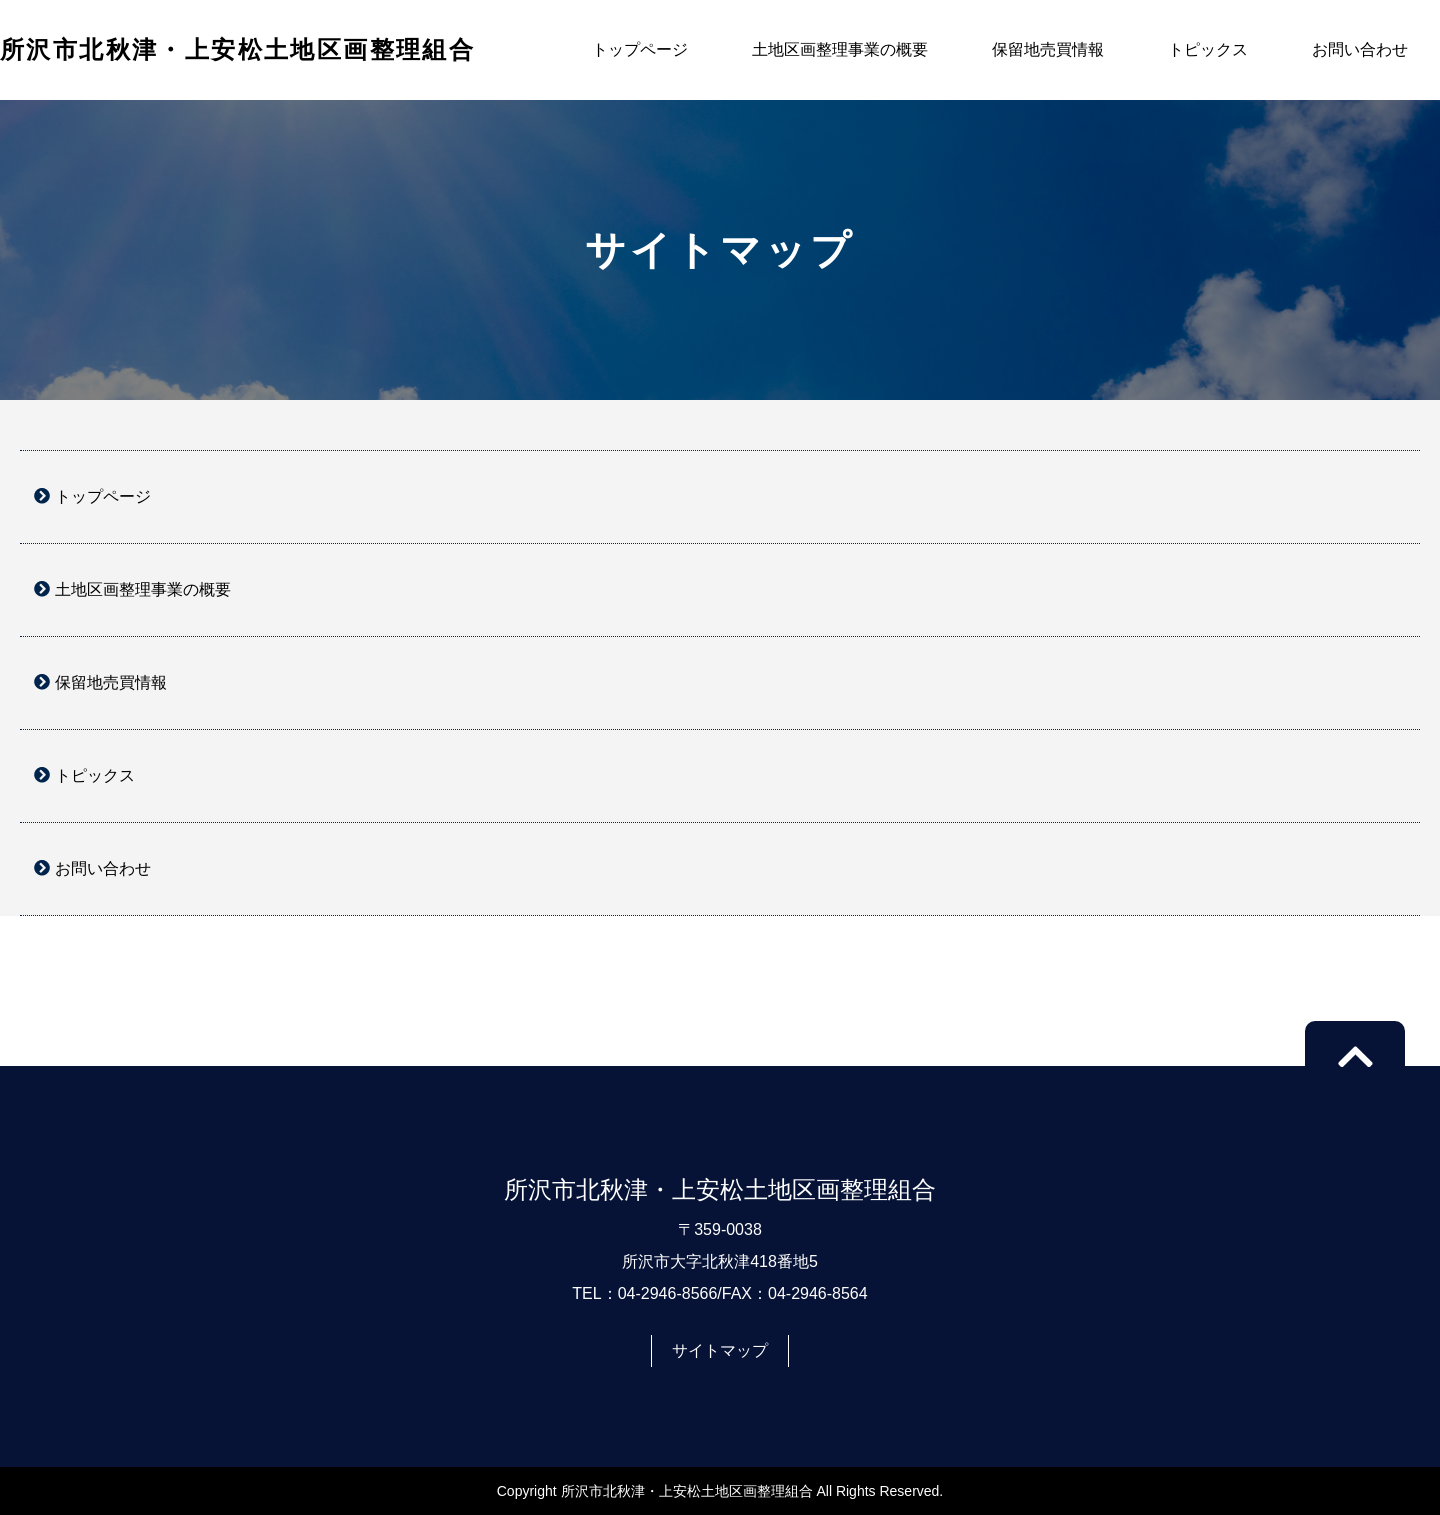 Image resolution: width=1440 pixels, height=1515 pixels. What do you see at coordinates (1208, 49) in the screenshot?
I see `トピックス` at bounding box center [1208, 49].